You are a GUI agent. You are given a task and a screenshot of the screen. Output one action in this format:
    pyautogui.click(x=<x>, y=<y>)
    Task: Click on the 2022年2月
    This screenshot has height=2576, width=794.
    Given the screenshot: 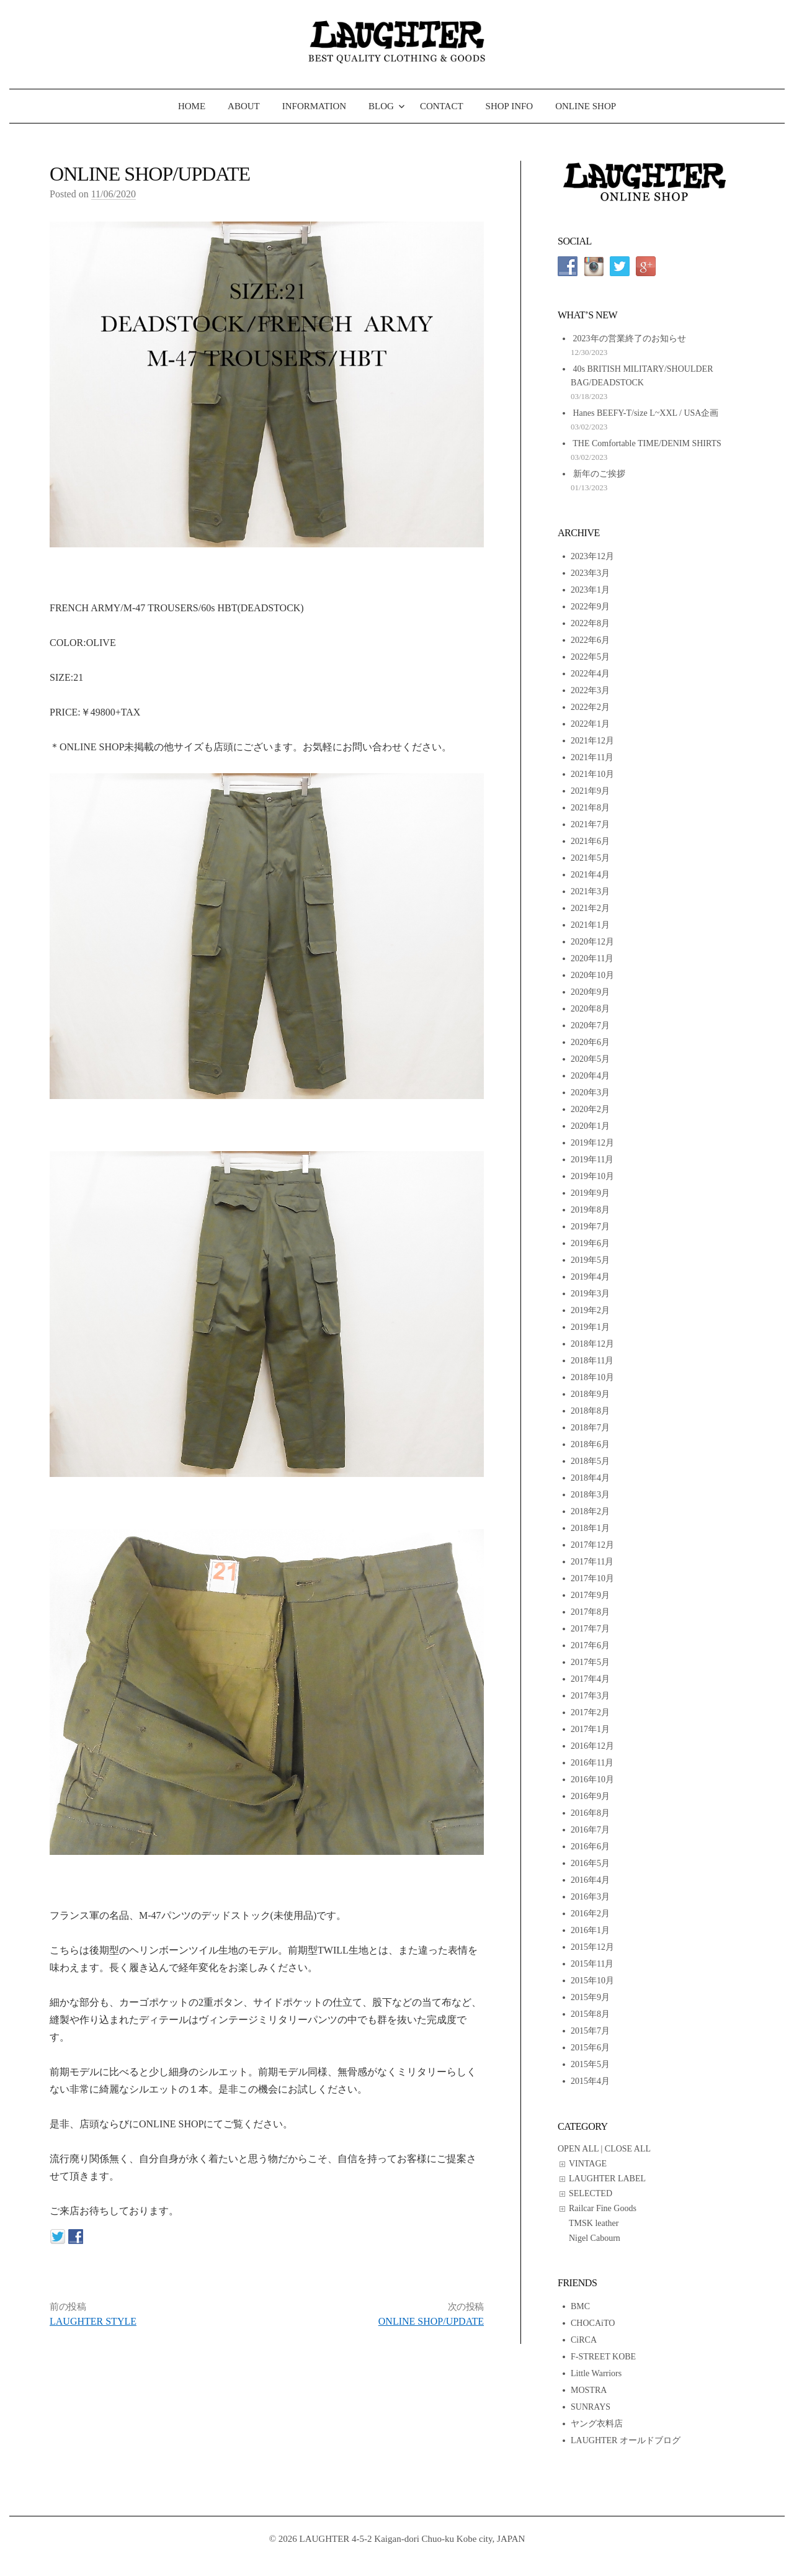 What is the action you would take?
    pyautogui.click(x=590, y=707)
    